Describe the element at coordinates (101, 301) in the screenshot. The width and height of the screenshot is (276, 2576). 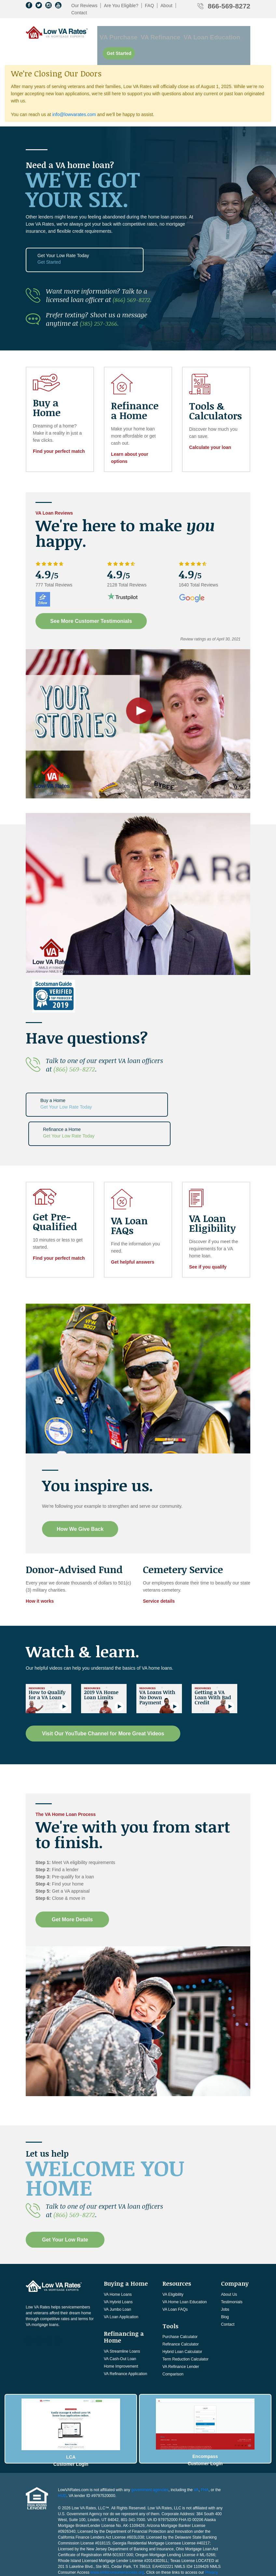
I see `(385) 257-3266.` at that location.